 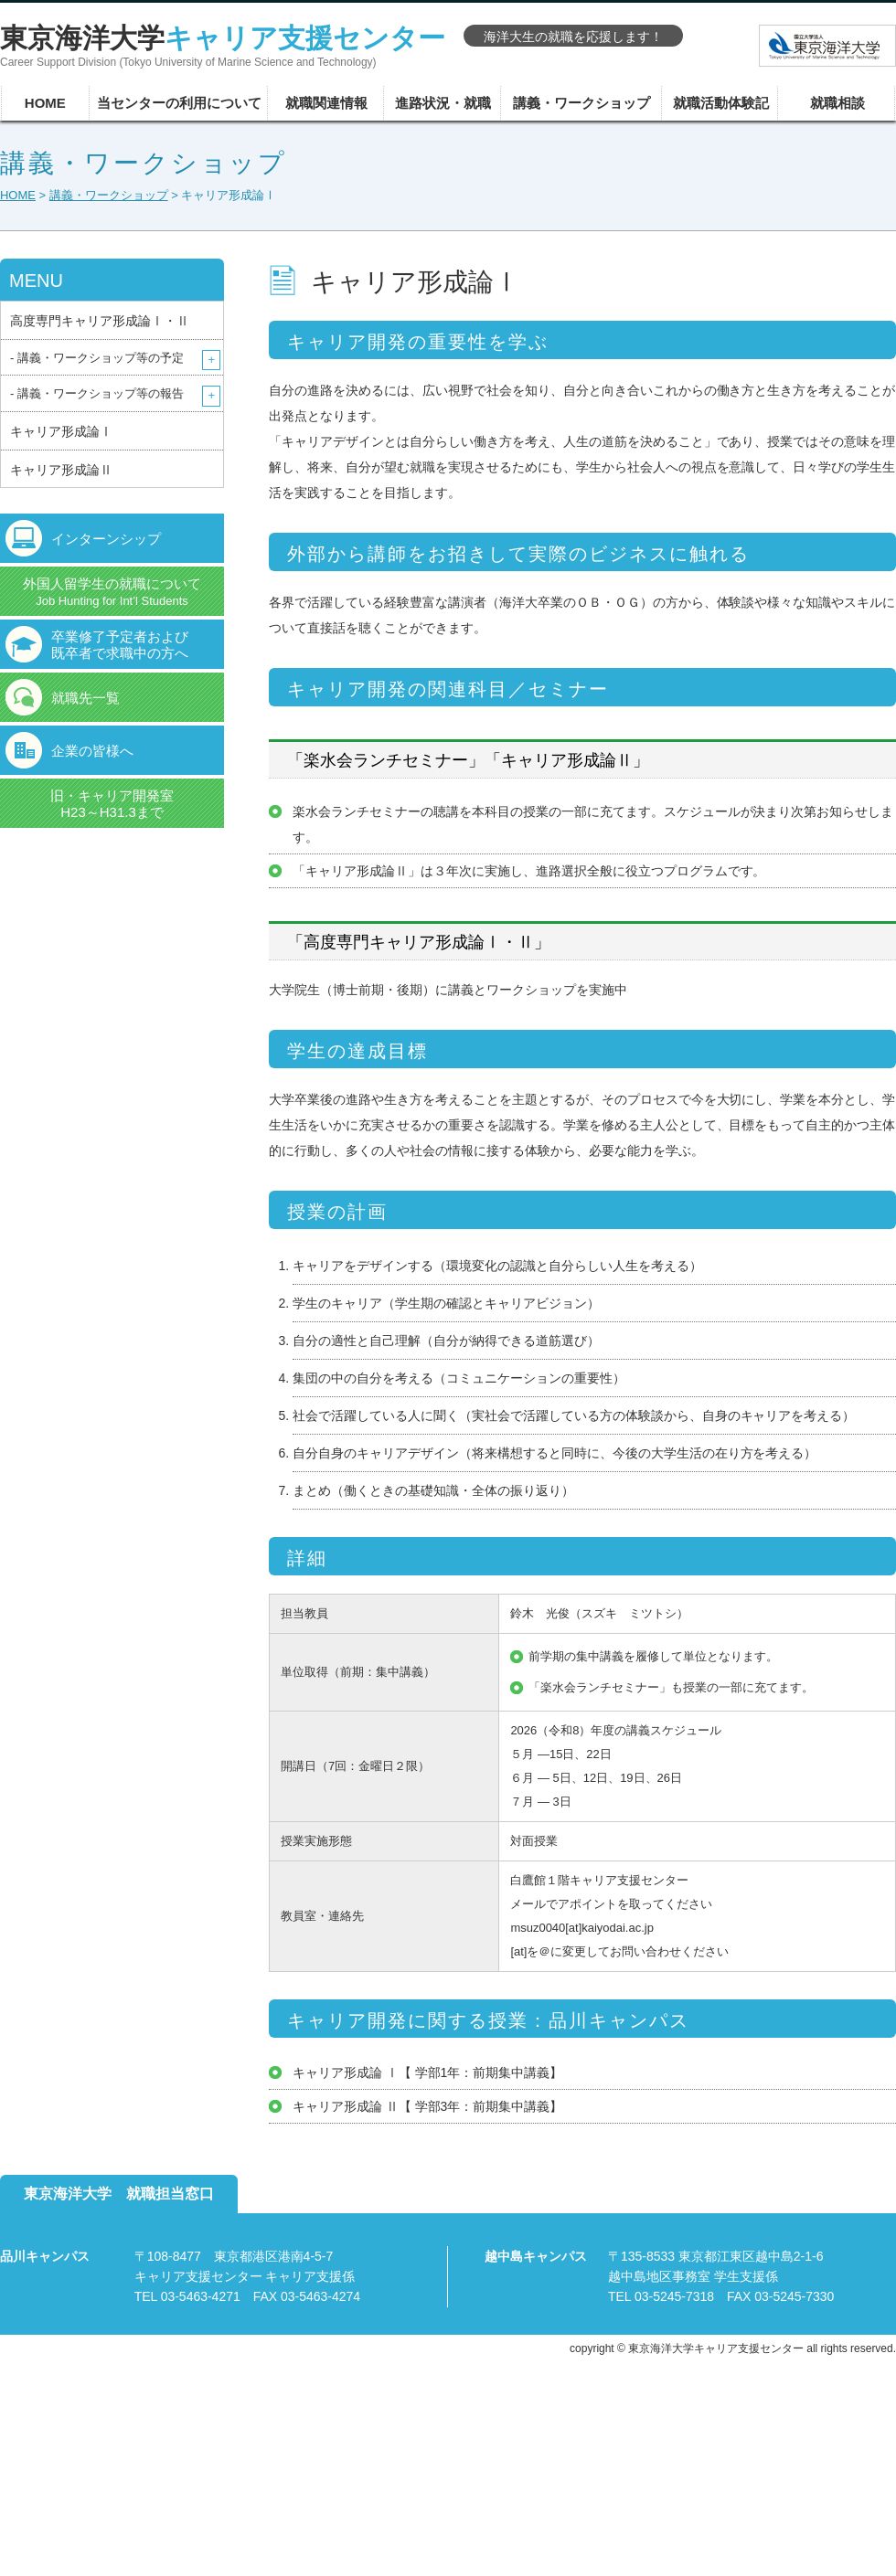 I want to click on HOME, so click(x=45, y=103).